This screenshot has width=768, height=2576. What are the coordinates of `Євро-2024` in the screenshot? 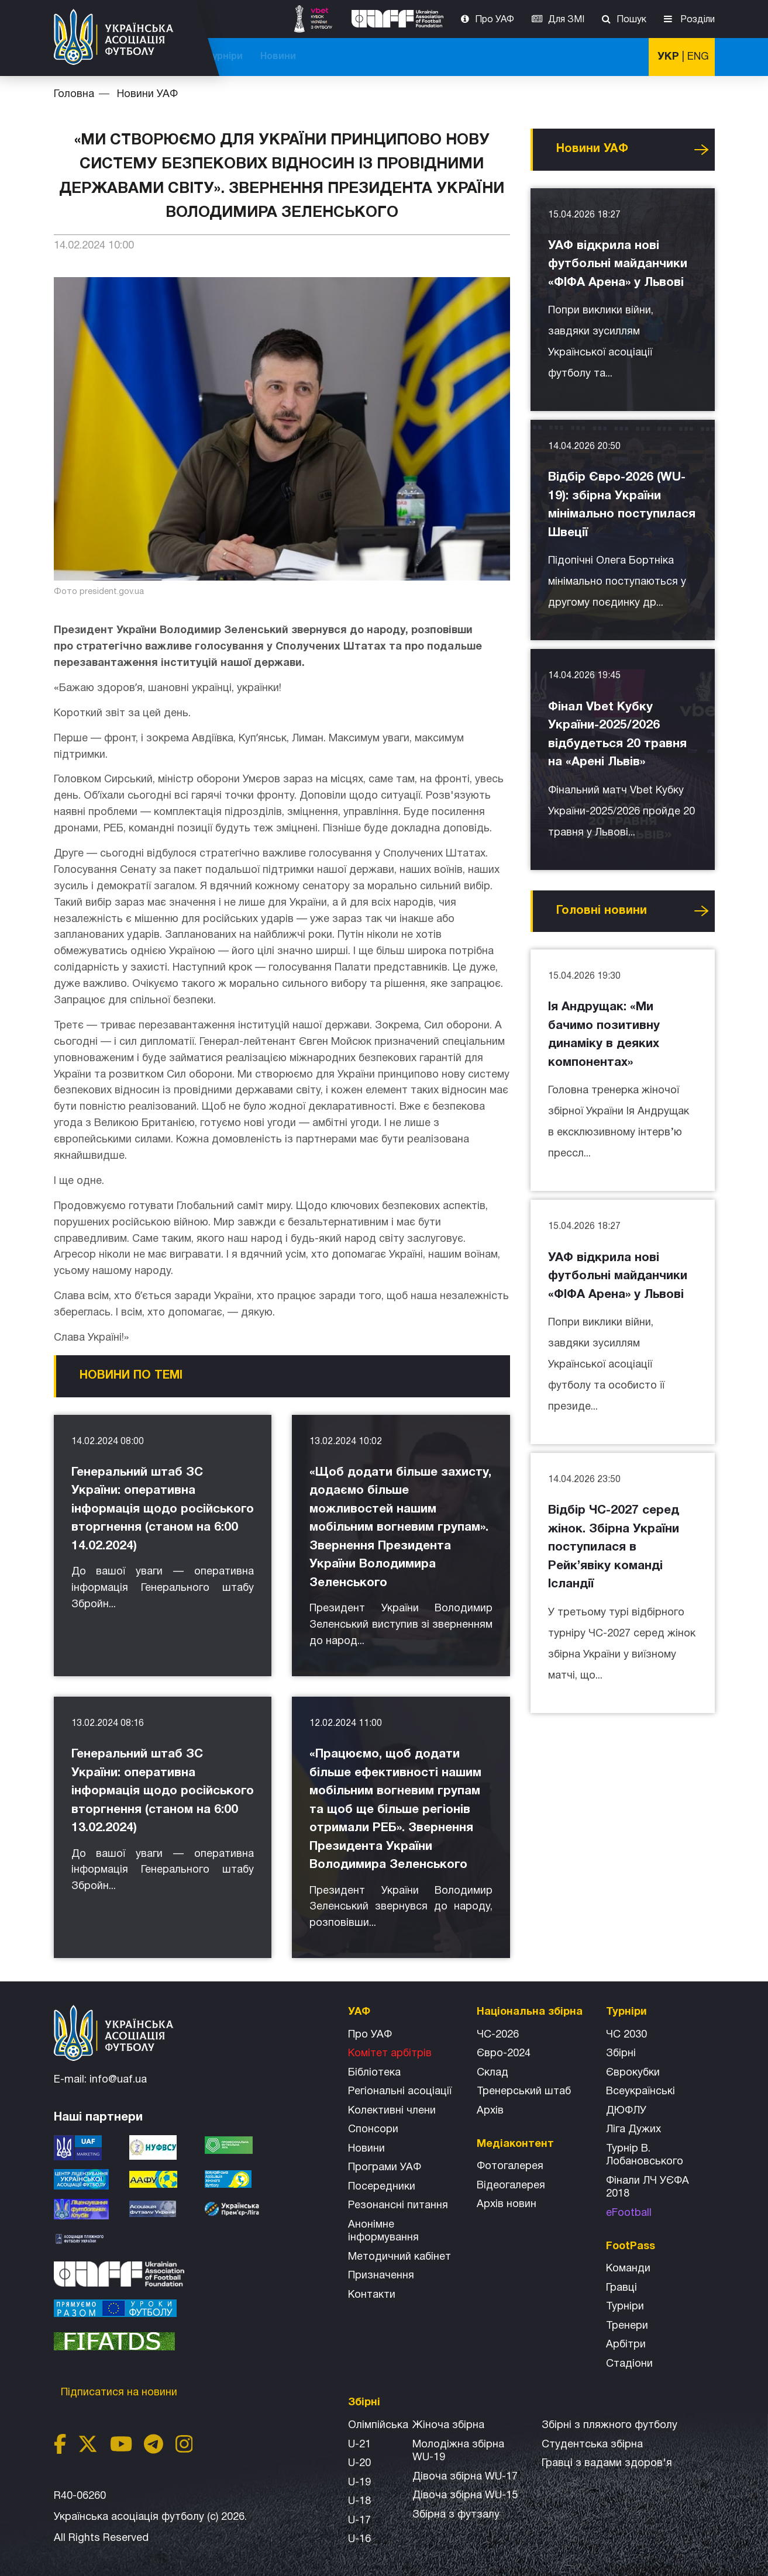 It's located at (504, 2054).